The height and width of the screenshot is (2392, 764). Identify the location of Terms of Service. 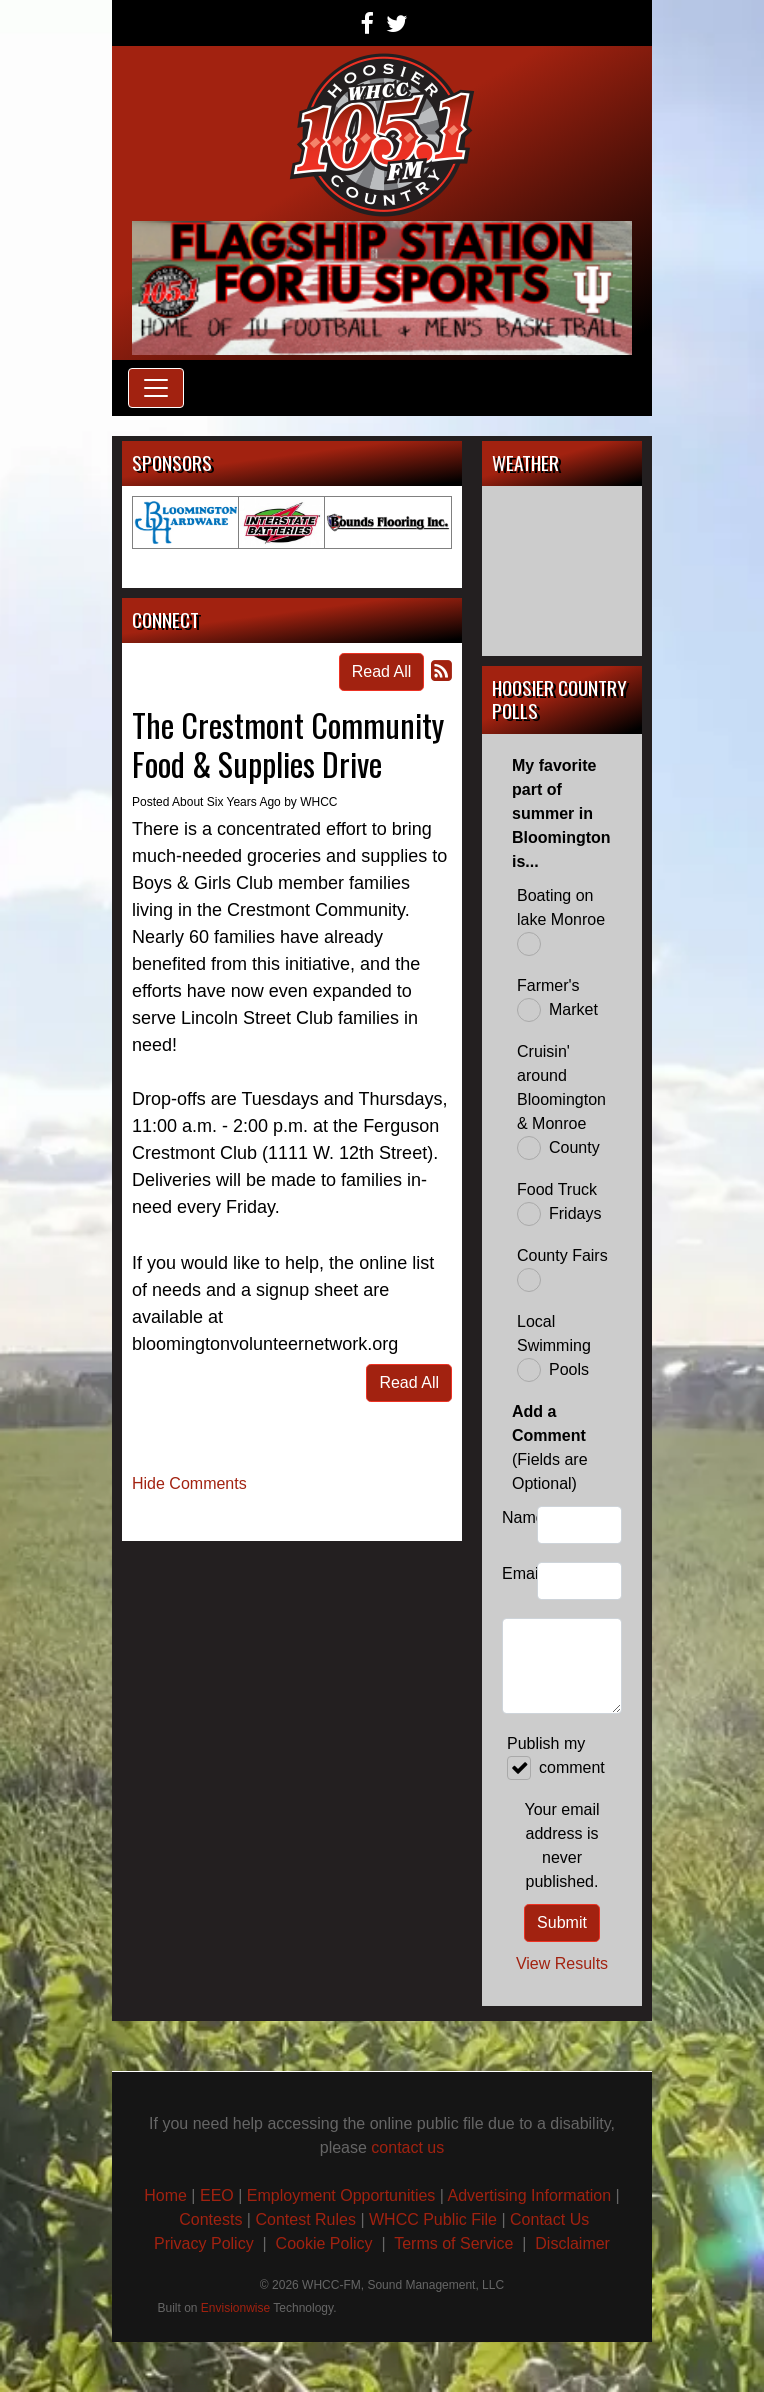
(456, 2243).